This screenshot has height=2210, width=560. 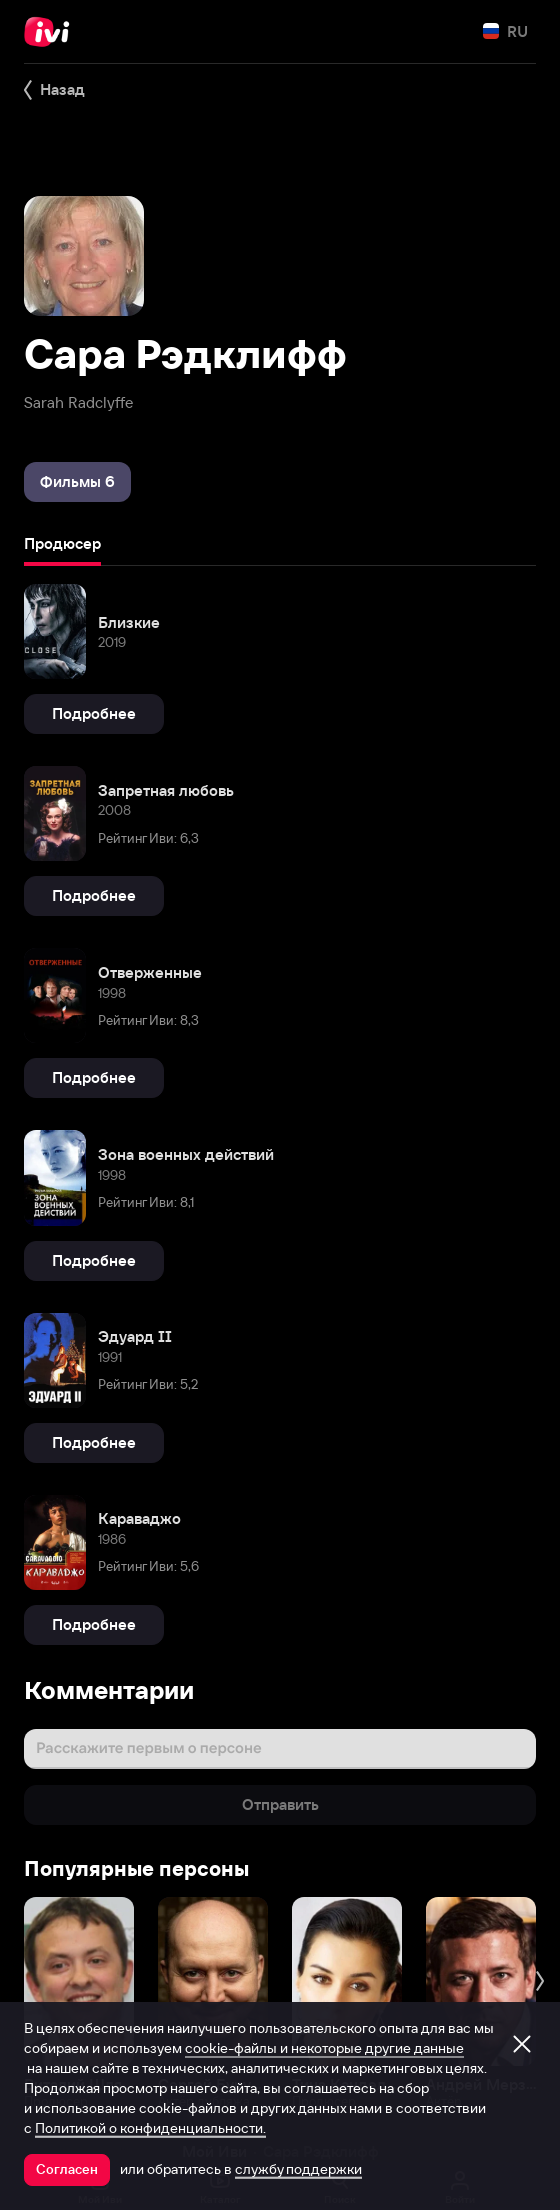 What do you see at coordinates (150, 2128) in the screenshot?
I see `Политикой о конфиденциальности.` at bounding box center [150, 2128].